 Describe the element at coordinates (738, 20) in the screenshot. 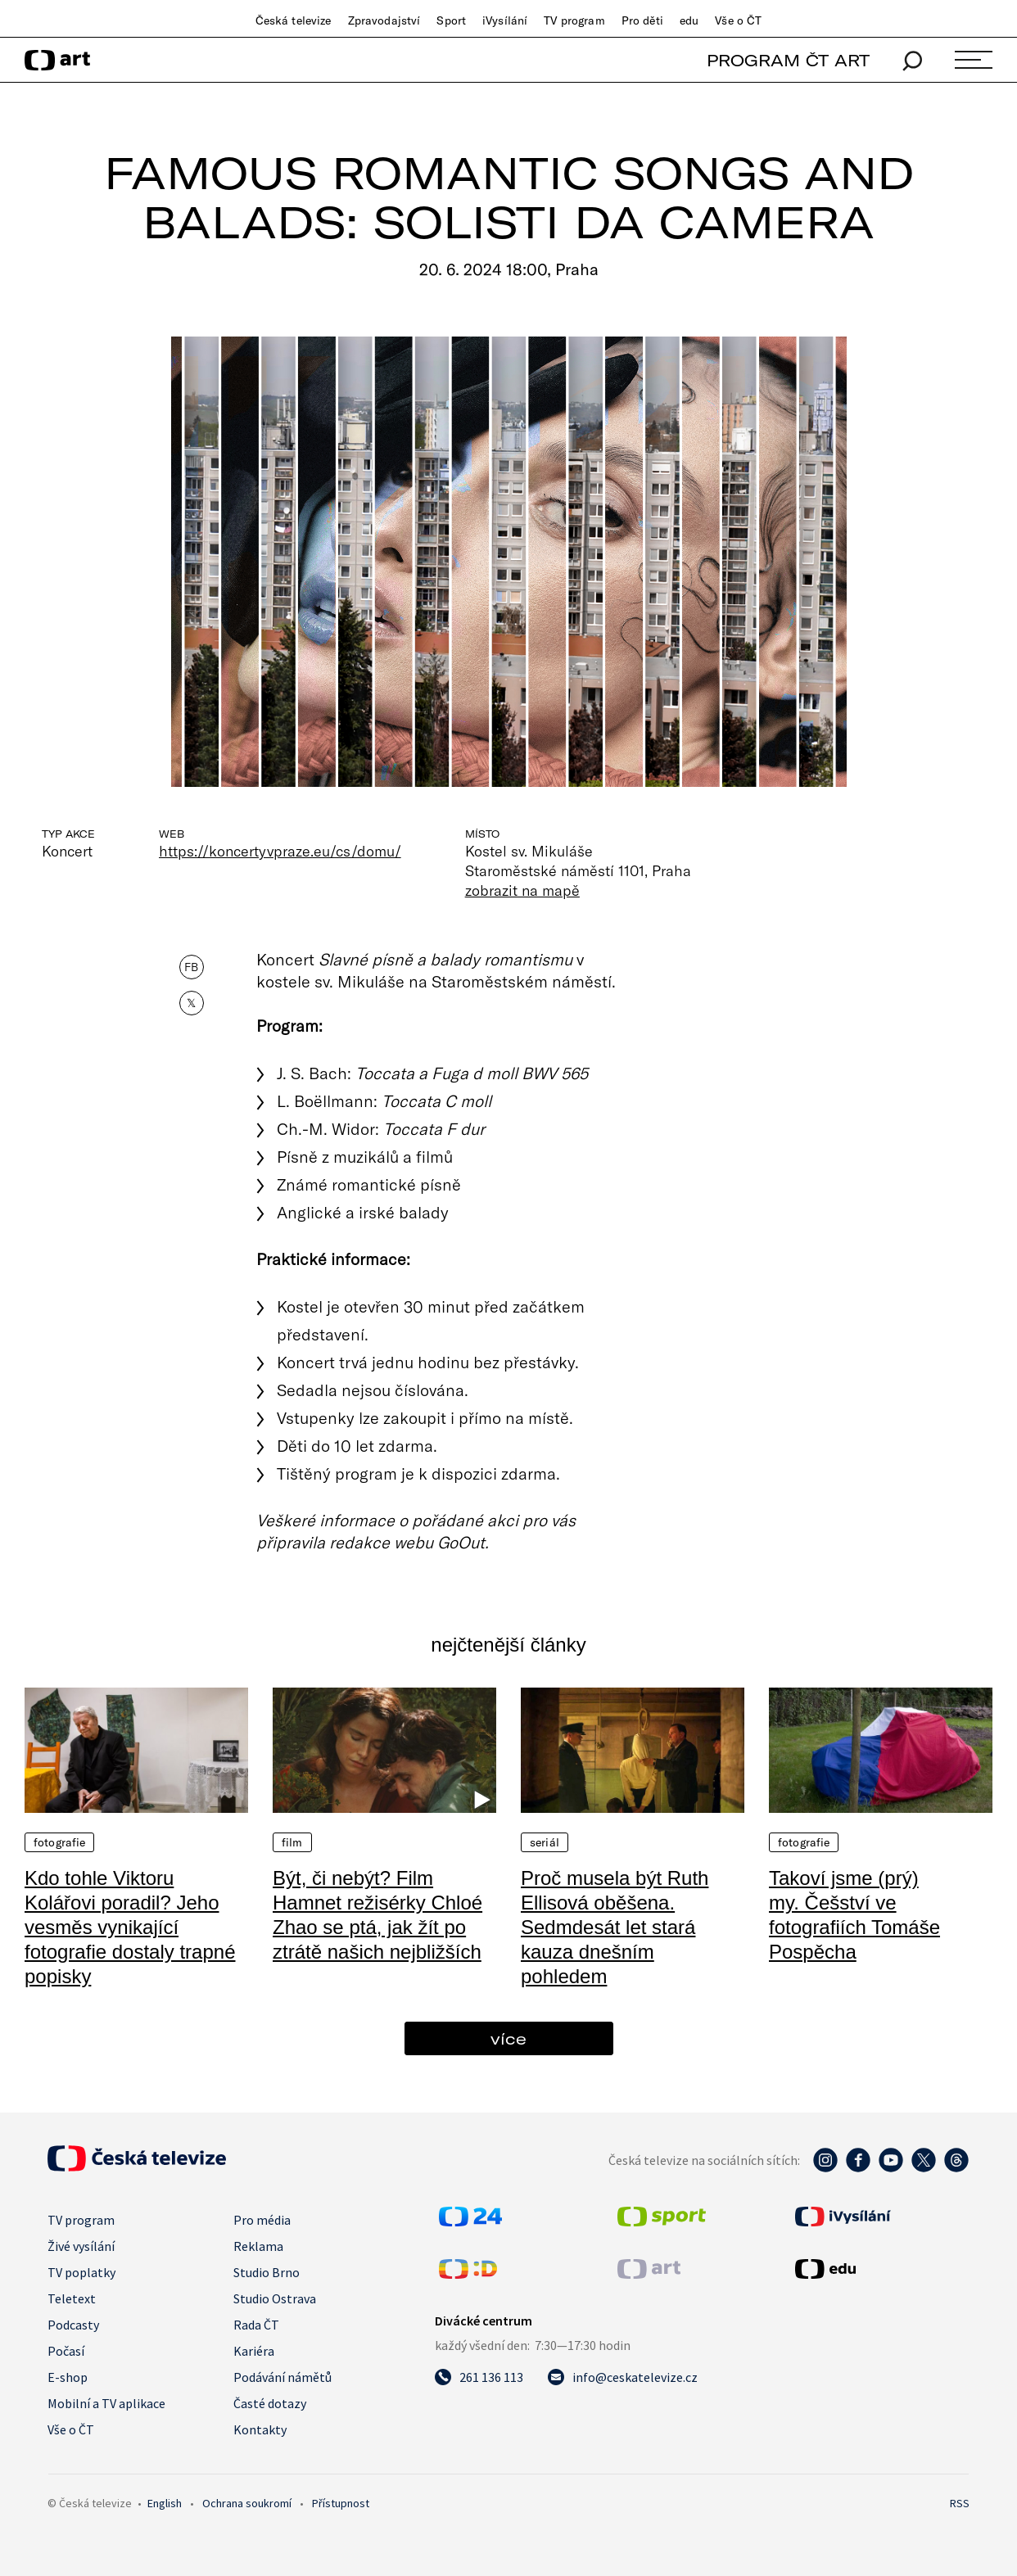

I see `Vše o ČT` at that location.